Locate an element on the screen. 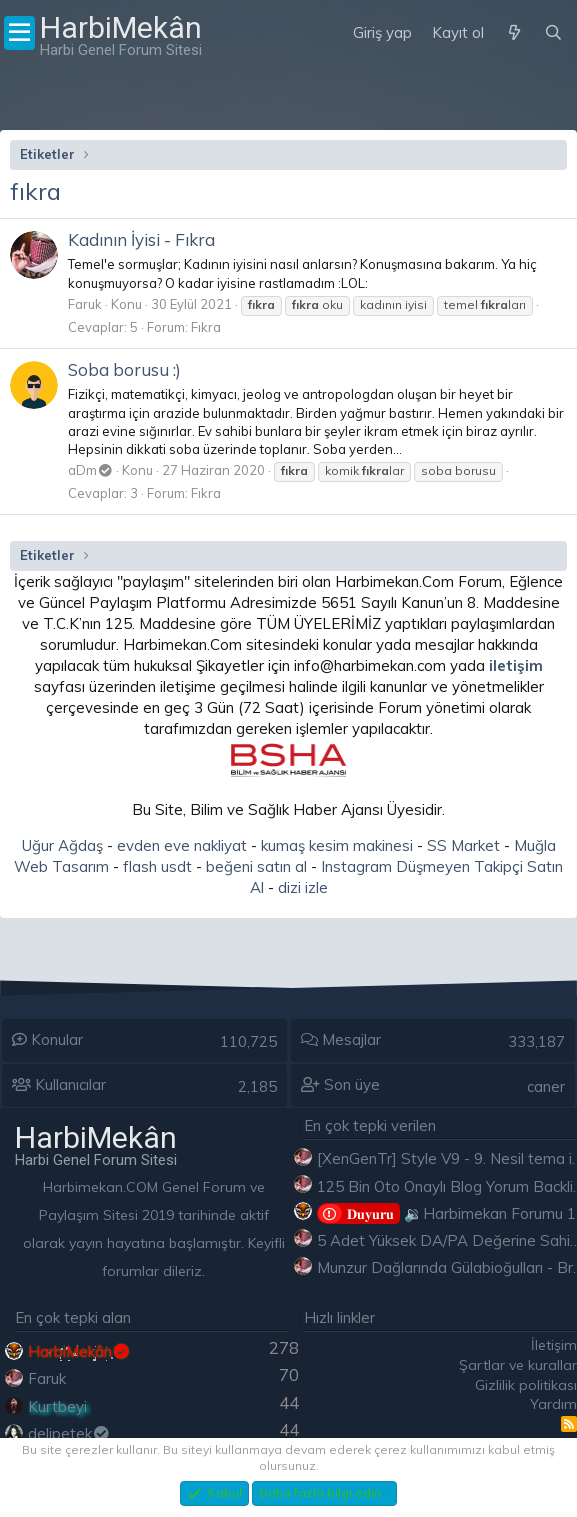 This screenshot has height=1517, width=577. [Ara] is located at coordinates (553, 33).